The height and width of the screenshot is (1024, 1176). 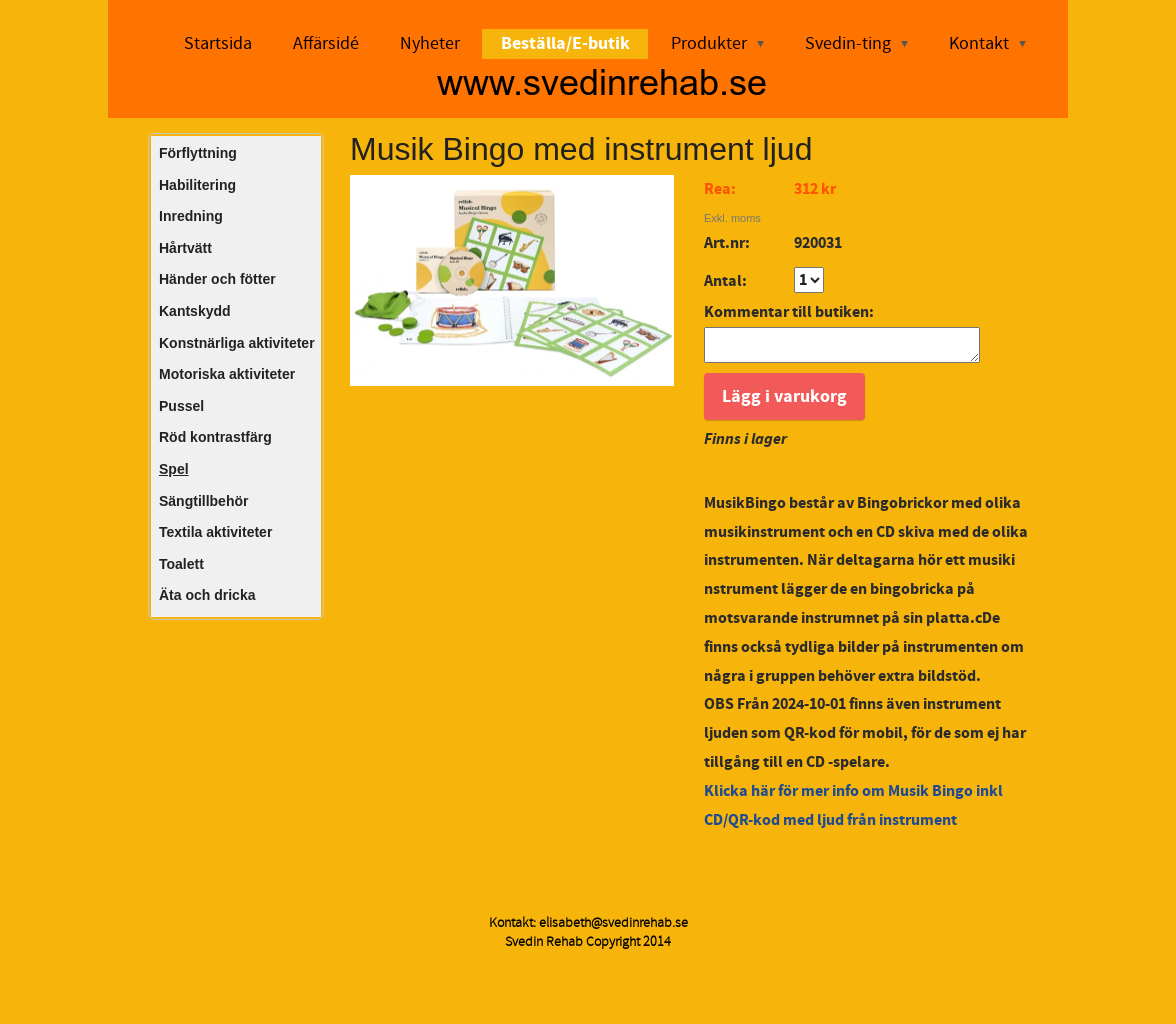 What do you see at coordinates (207, 595) in the screenshot?
I see `Äta och dricka` at bounding box center [207, 595].